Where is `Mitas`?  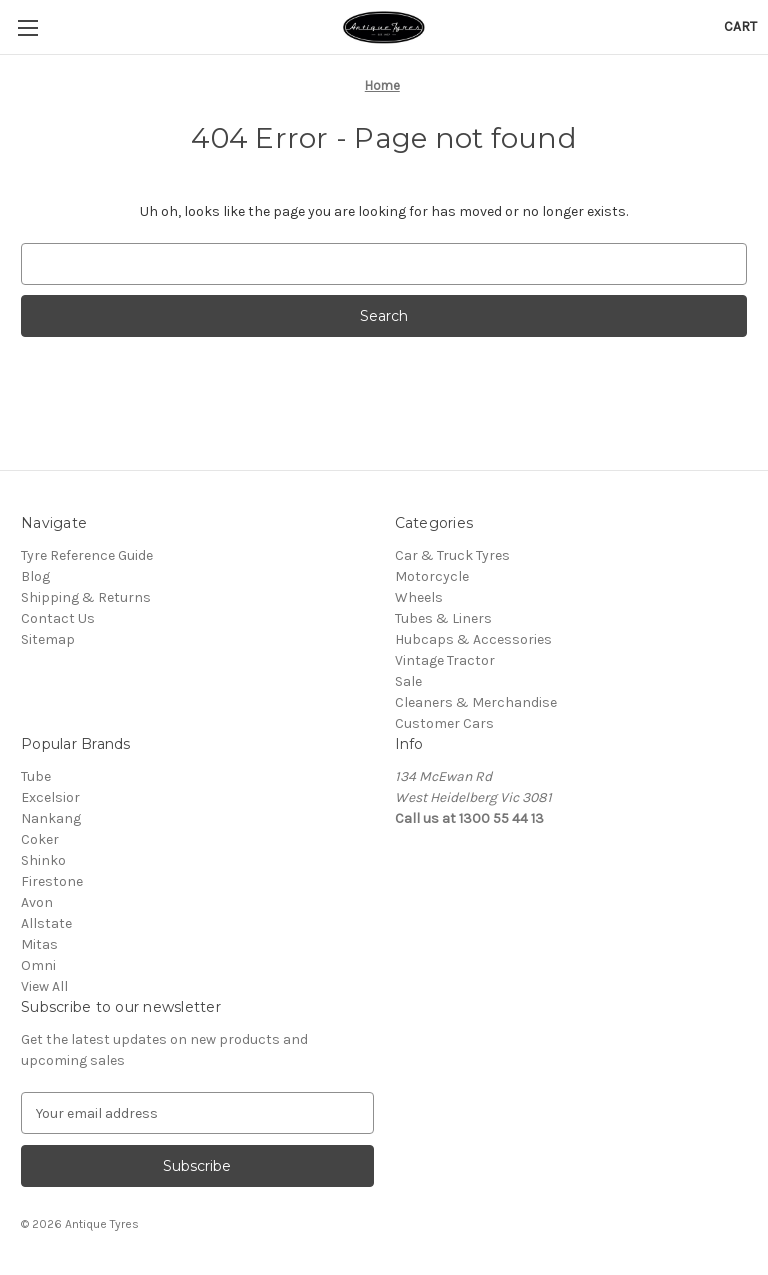
Mitas is located at coordinates (39, 944).